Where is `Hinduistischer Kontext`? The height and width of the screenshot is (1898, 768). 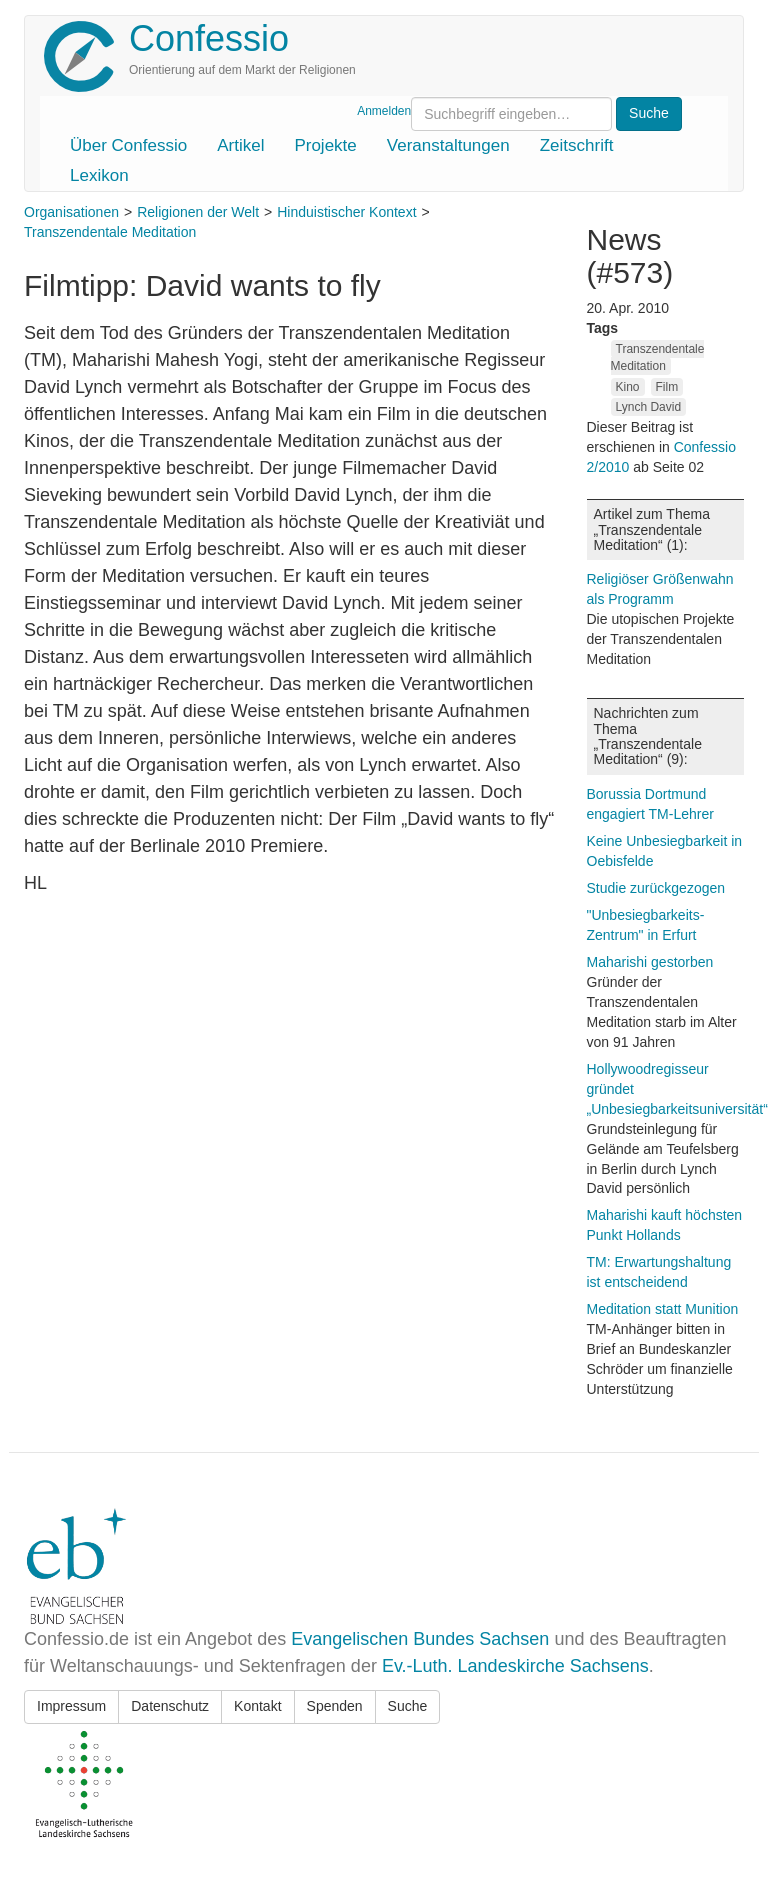
Hinduistischer Kontext is located at coordinates (346, 212).